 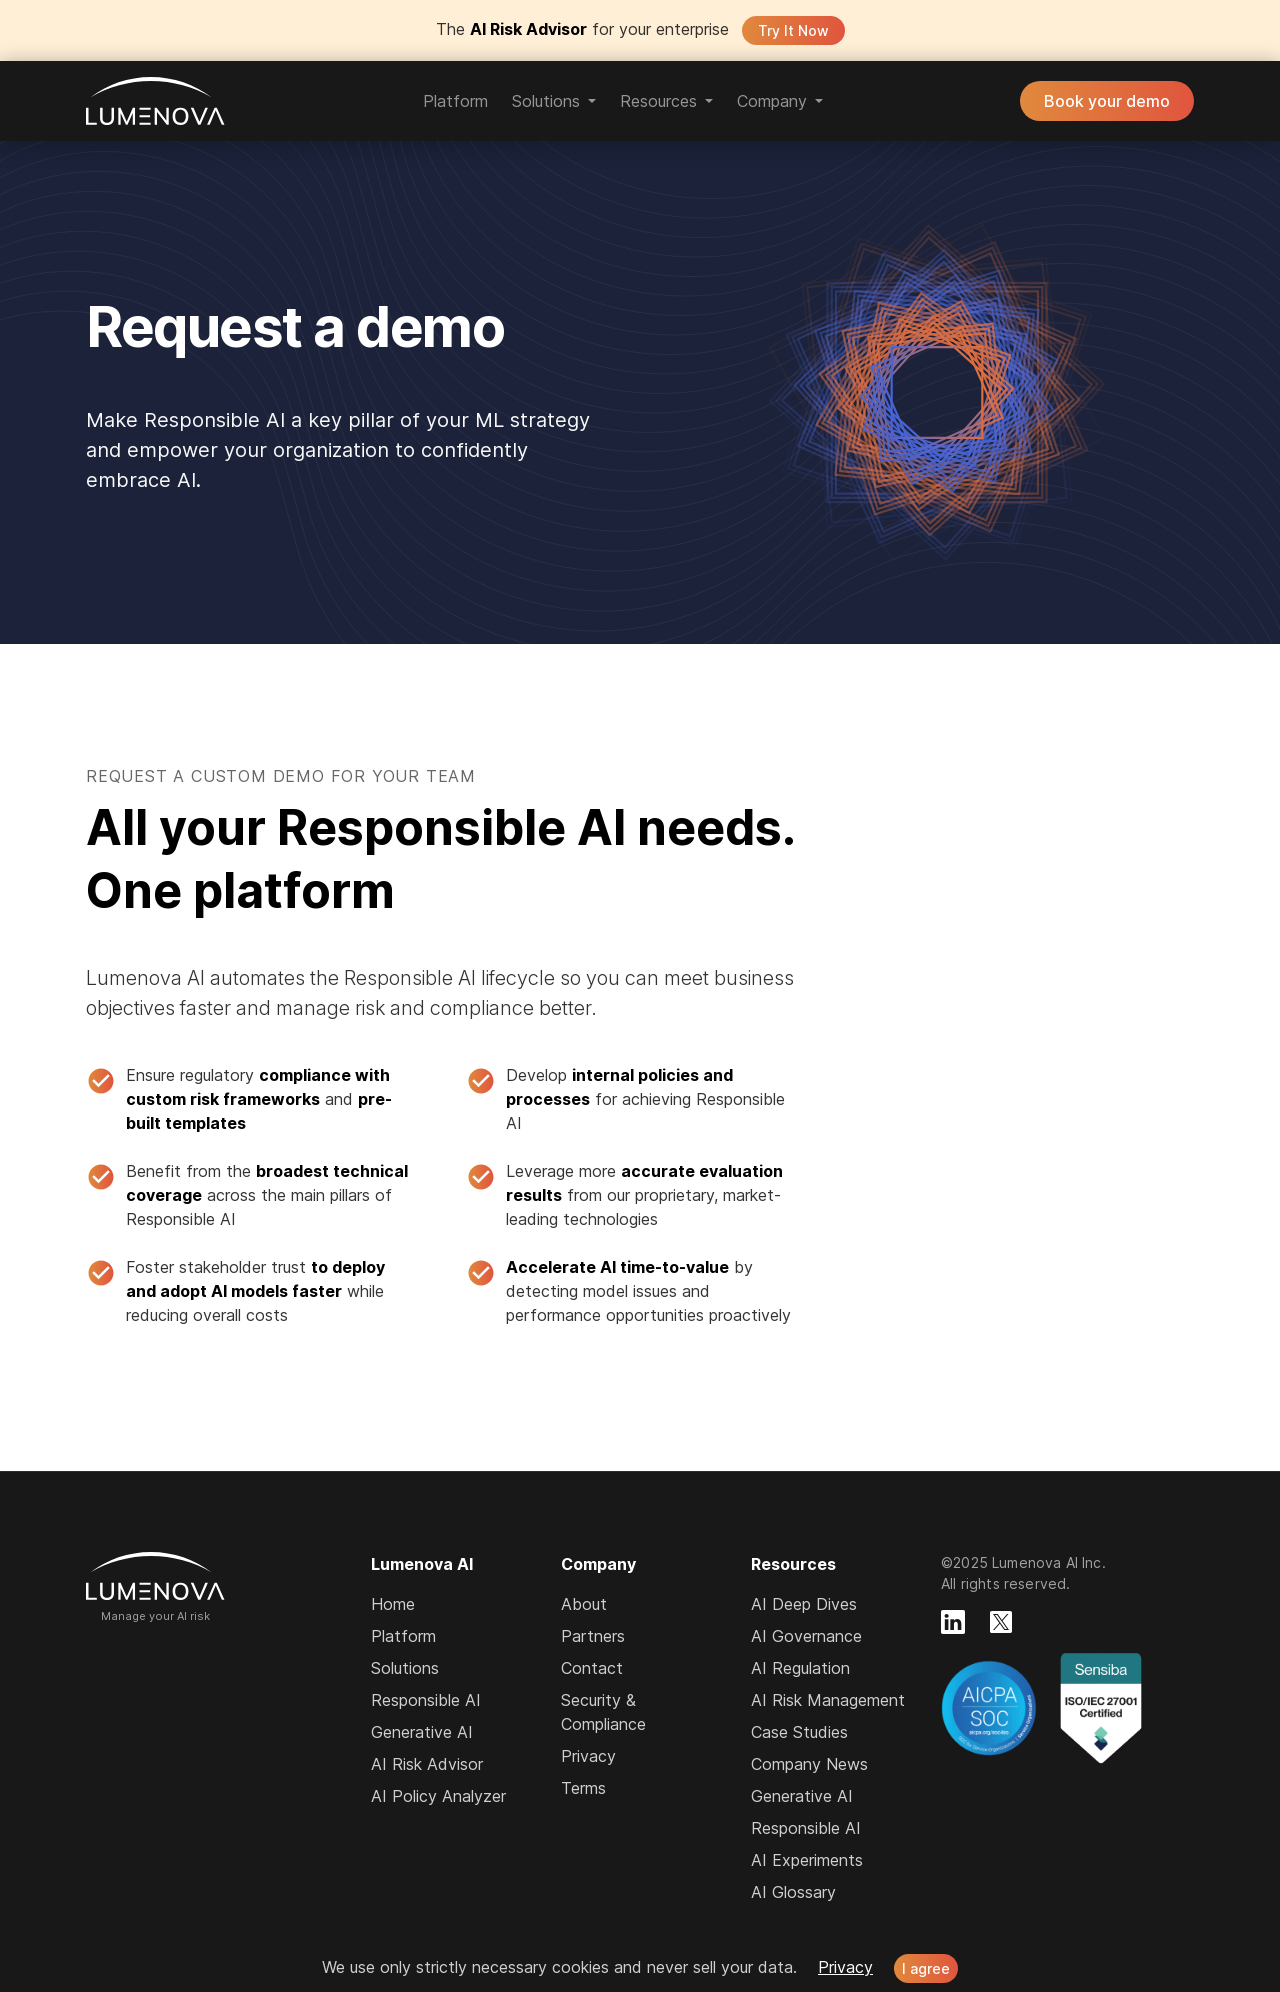 I want to click on [Lumenova on X], so click(x=1001, y=1622).